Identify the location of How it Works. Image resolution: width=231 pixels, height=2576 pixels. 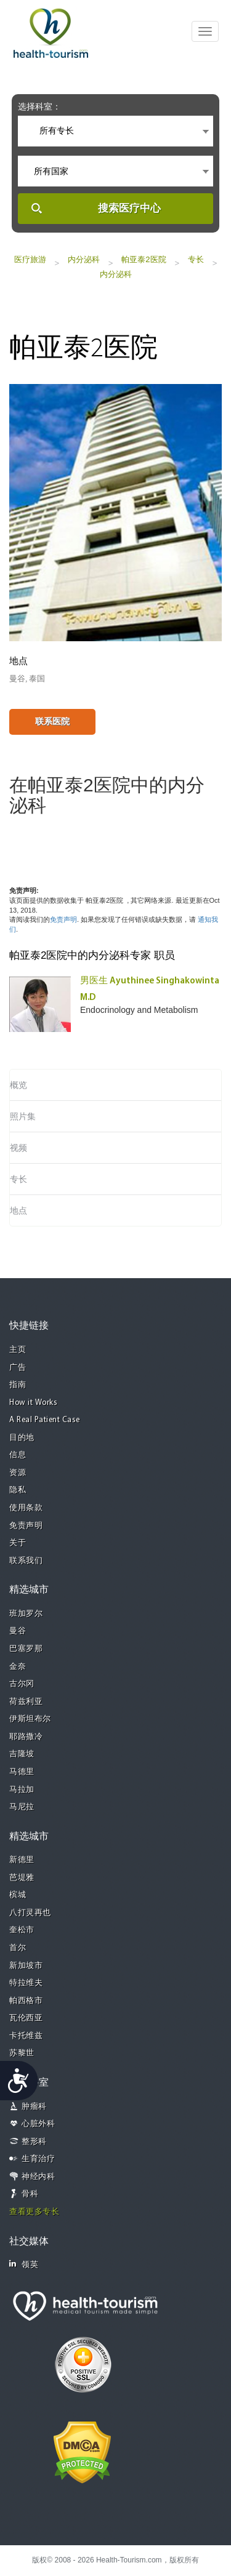
(33, 1403).